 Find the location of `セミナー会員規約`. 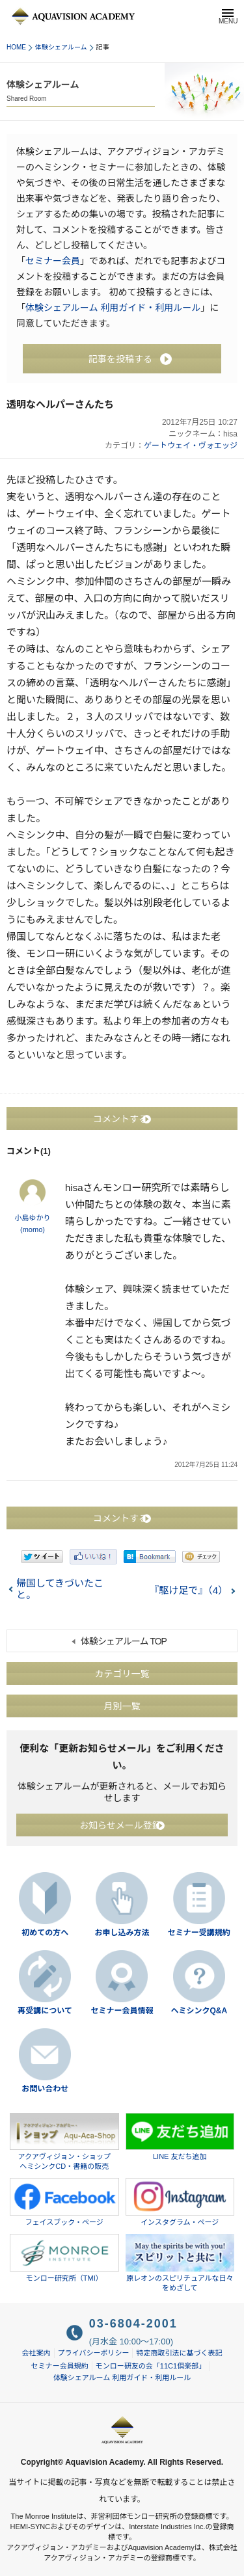

セミナー会員規約 is located at coordinates (59, 2366).